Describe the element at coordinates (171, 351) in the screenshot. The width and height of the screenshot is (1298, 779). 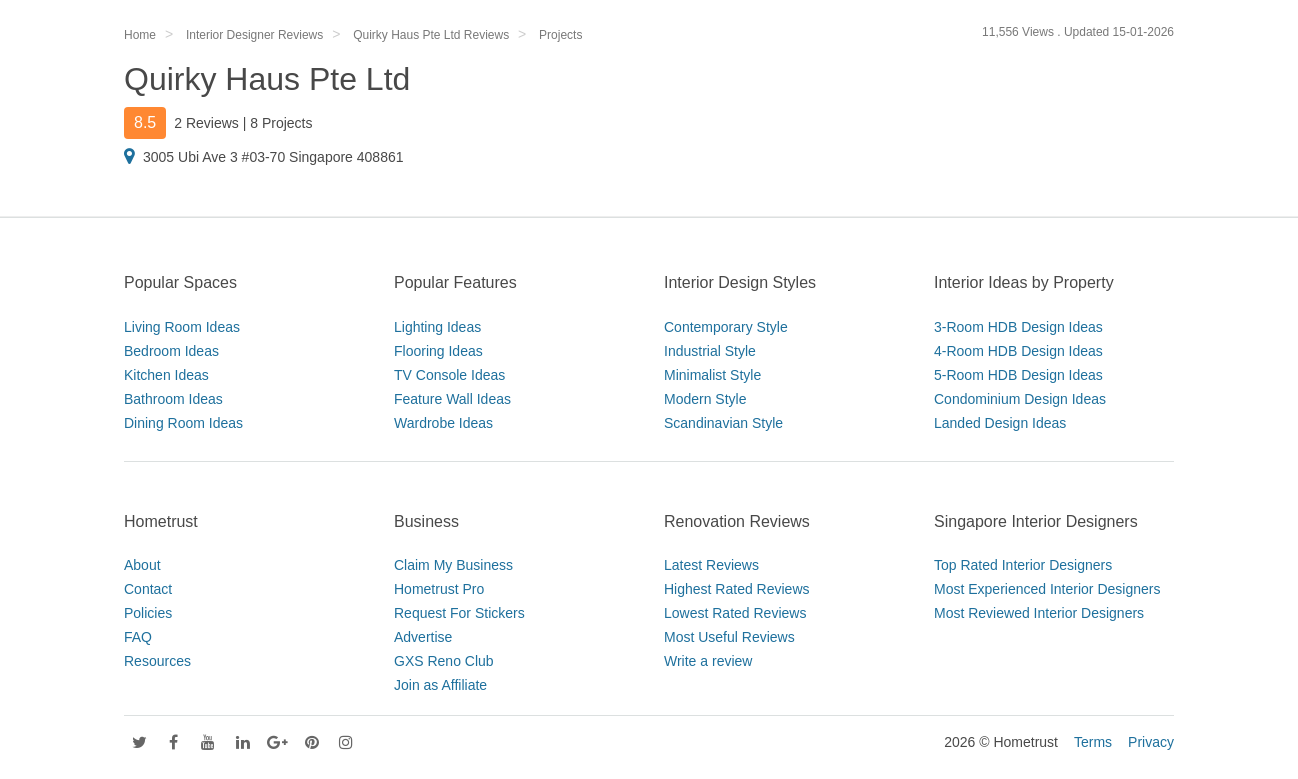
I see `Bedroom Ideas` at that location.